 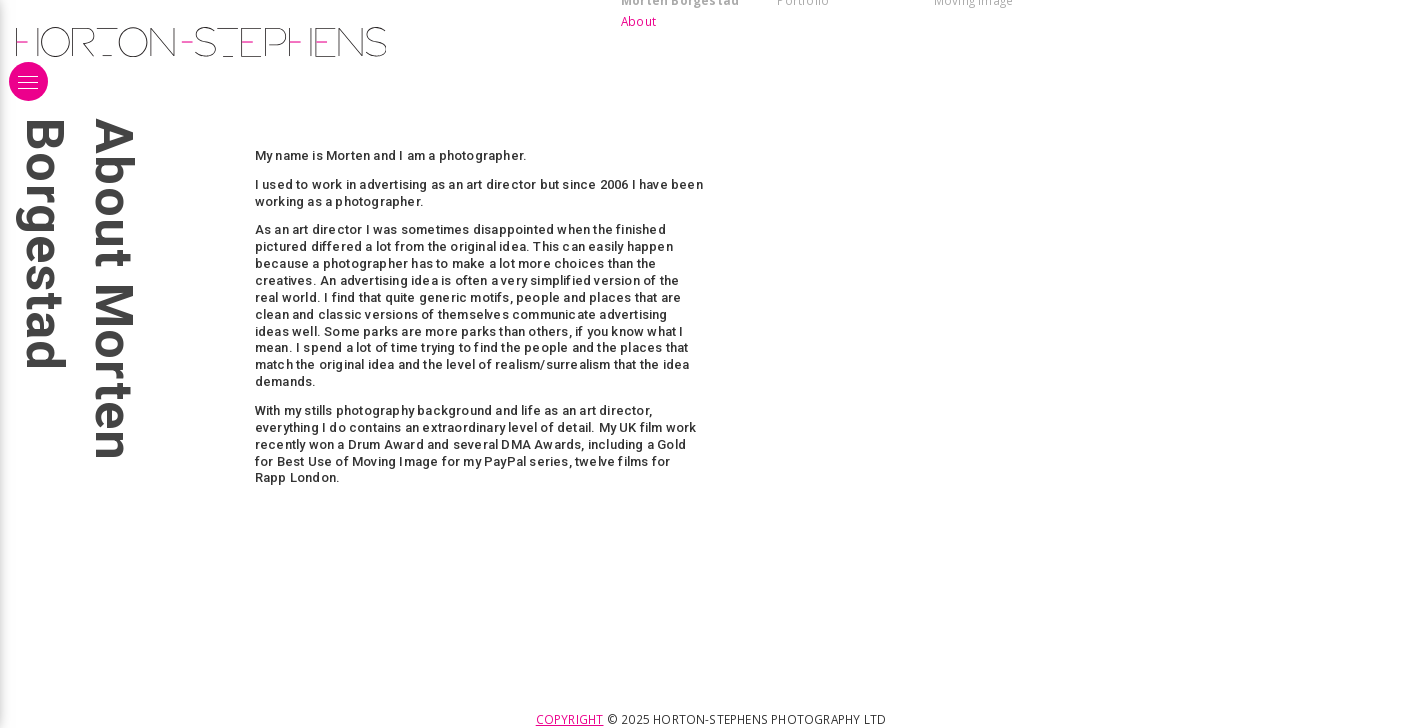 I want to click on Copyright, so click(x=570, y=719).